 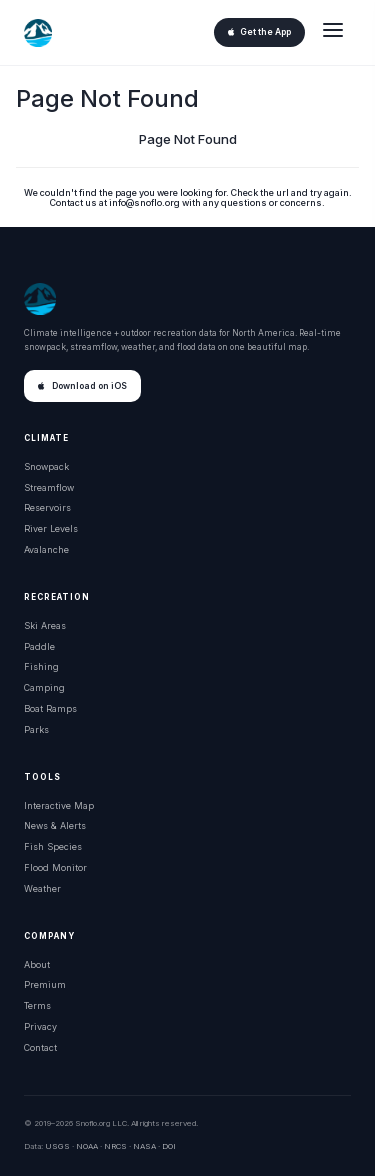 I want to click on USGS, so click(x=57, y=1146).